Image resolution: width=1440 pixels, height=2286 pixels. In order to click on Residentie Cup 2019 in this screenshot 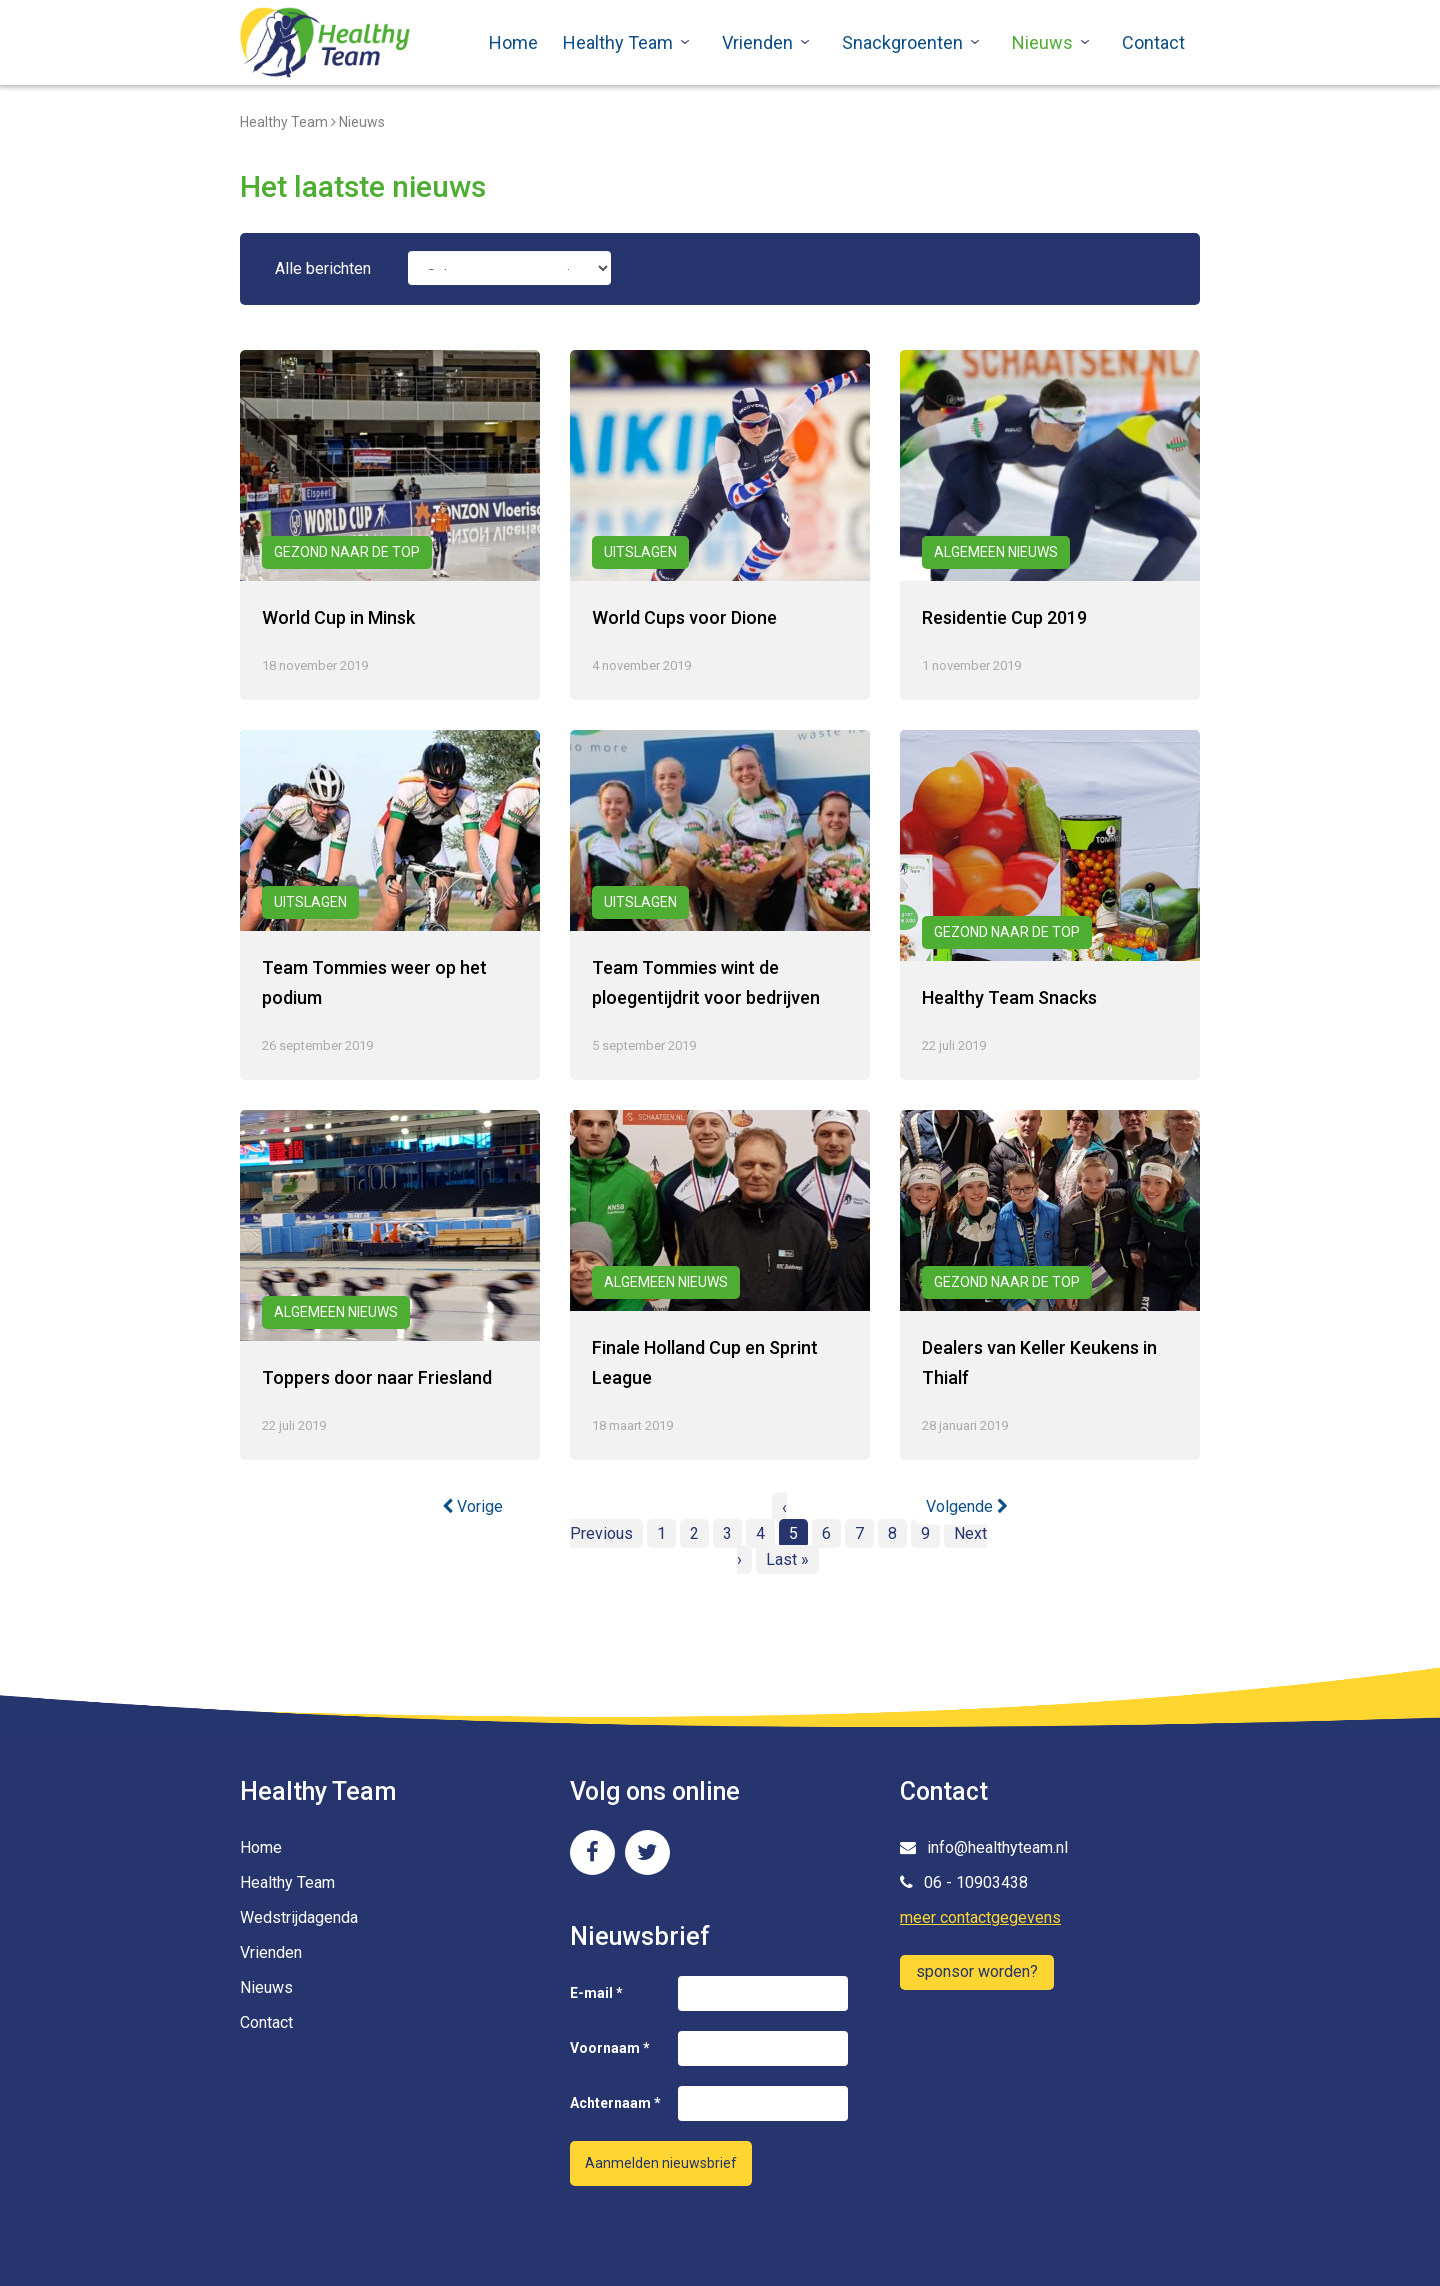, I will do `click(1004, 617)`.